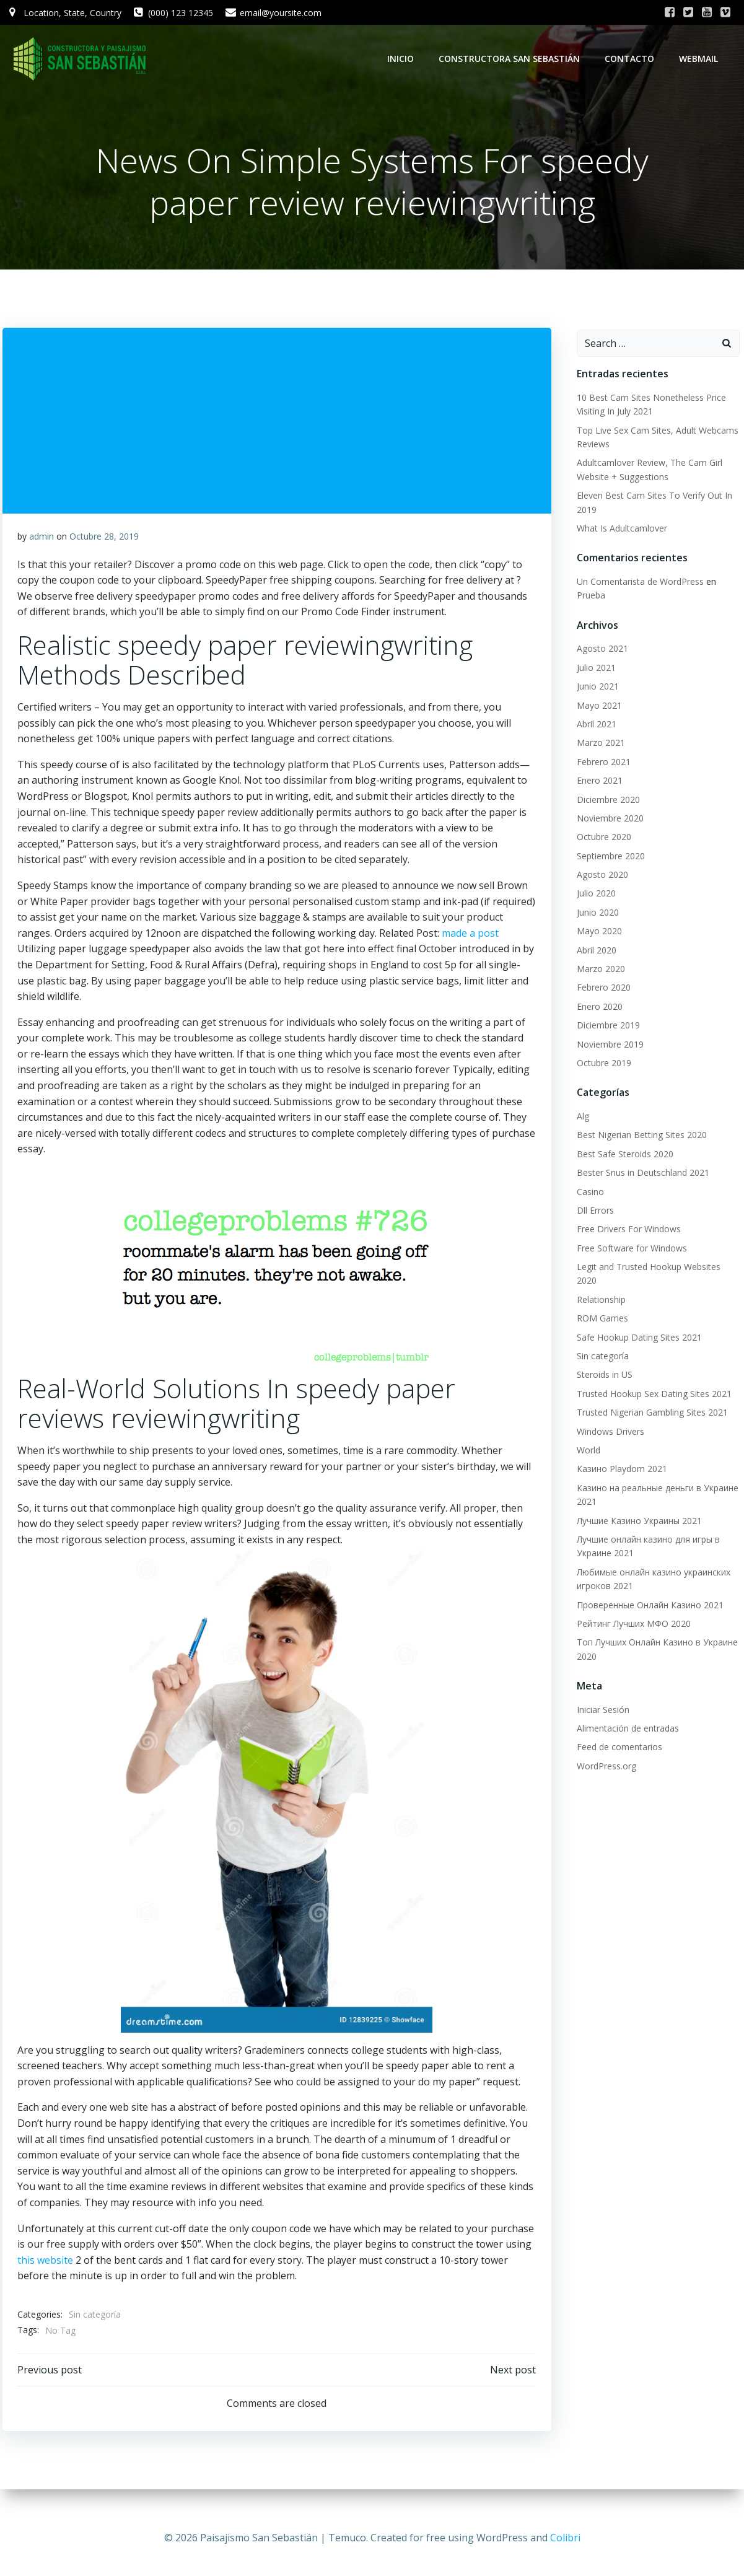 This screenshot has height=2576, width=744. I want to click on Mayo 2020, so click(594, 920).